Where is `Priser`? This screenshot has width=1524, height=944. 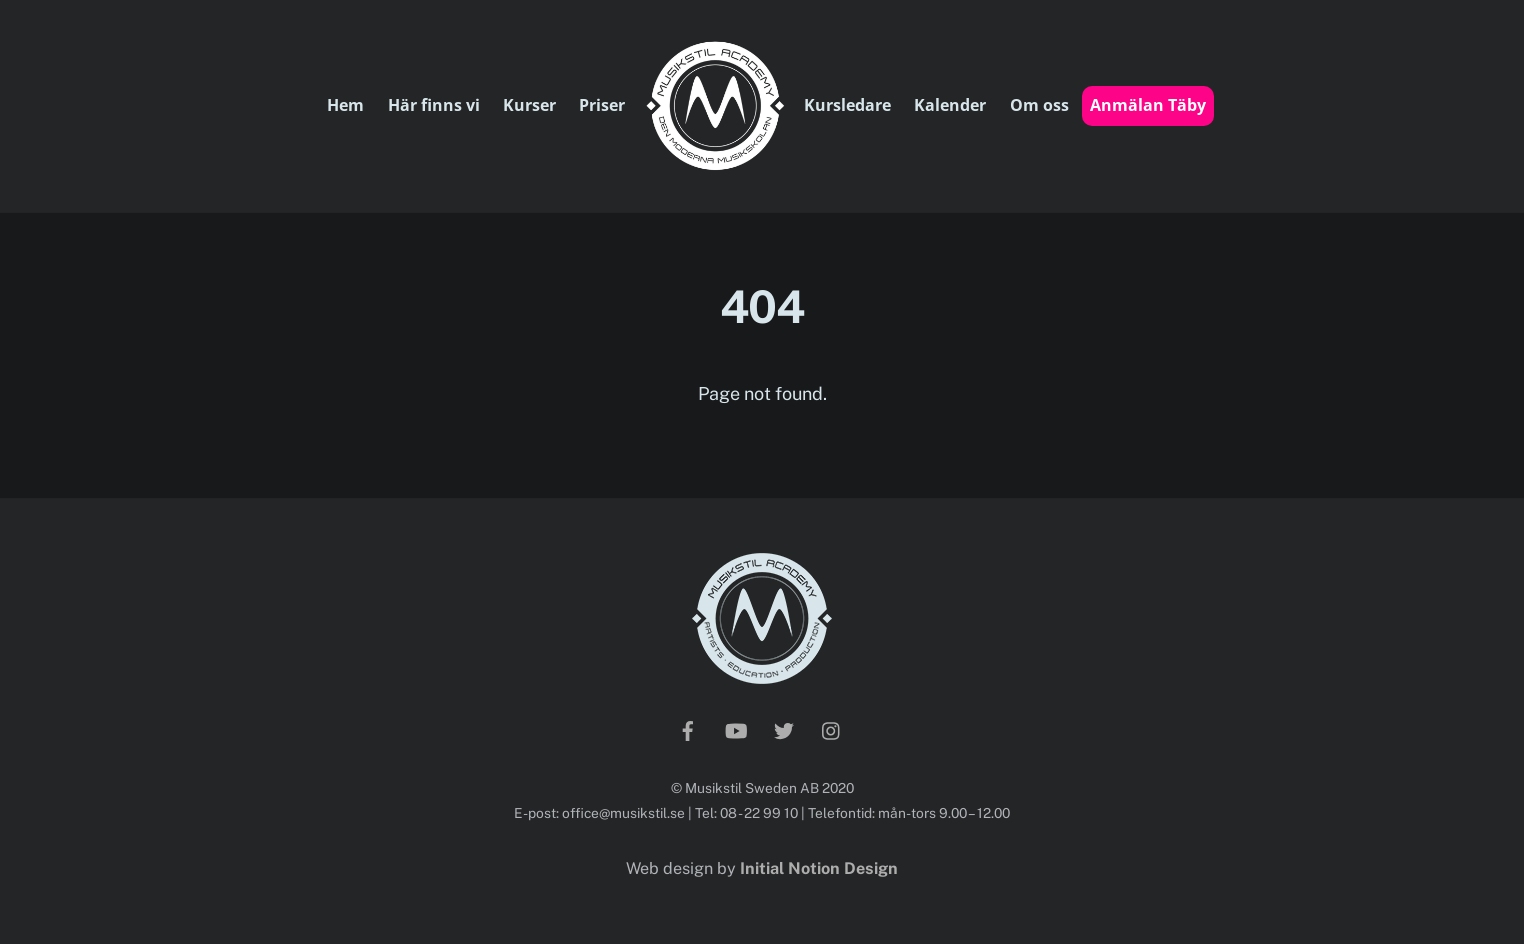
Priser is located at coordinates (602, 105).